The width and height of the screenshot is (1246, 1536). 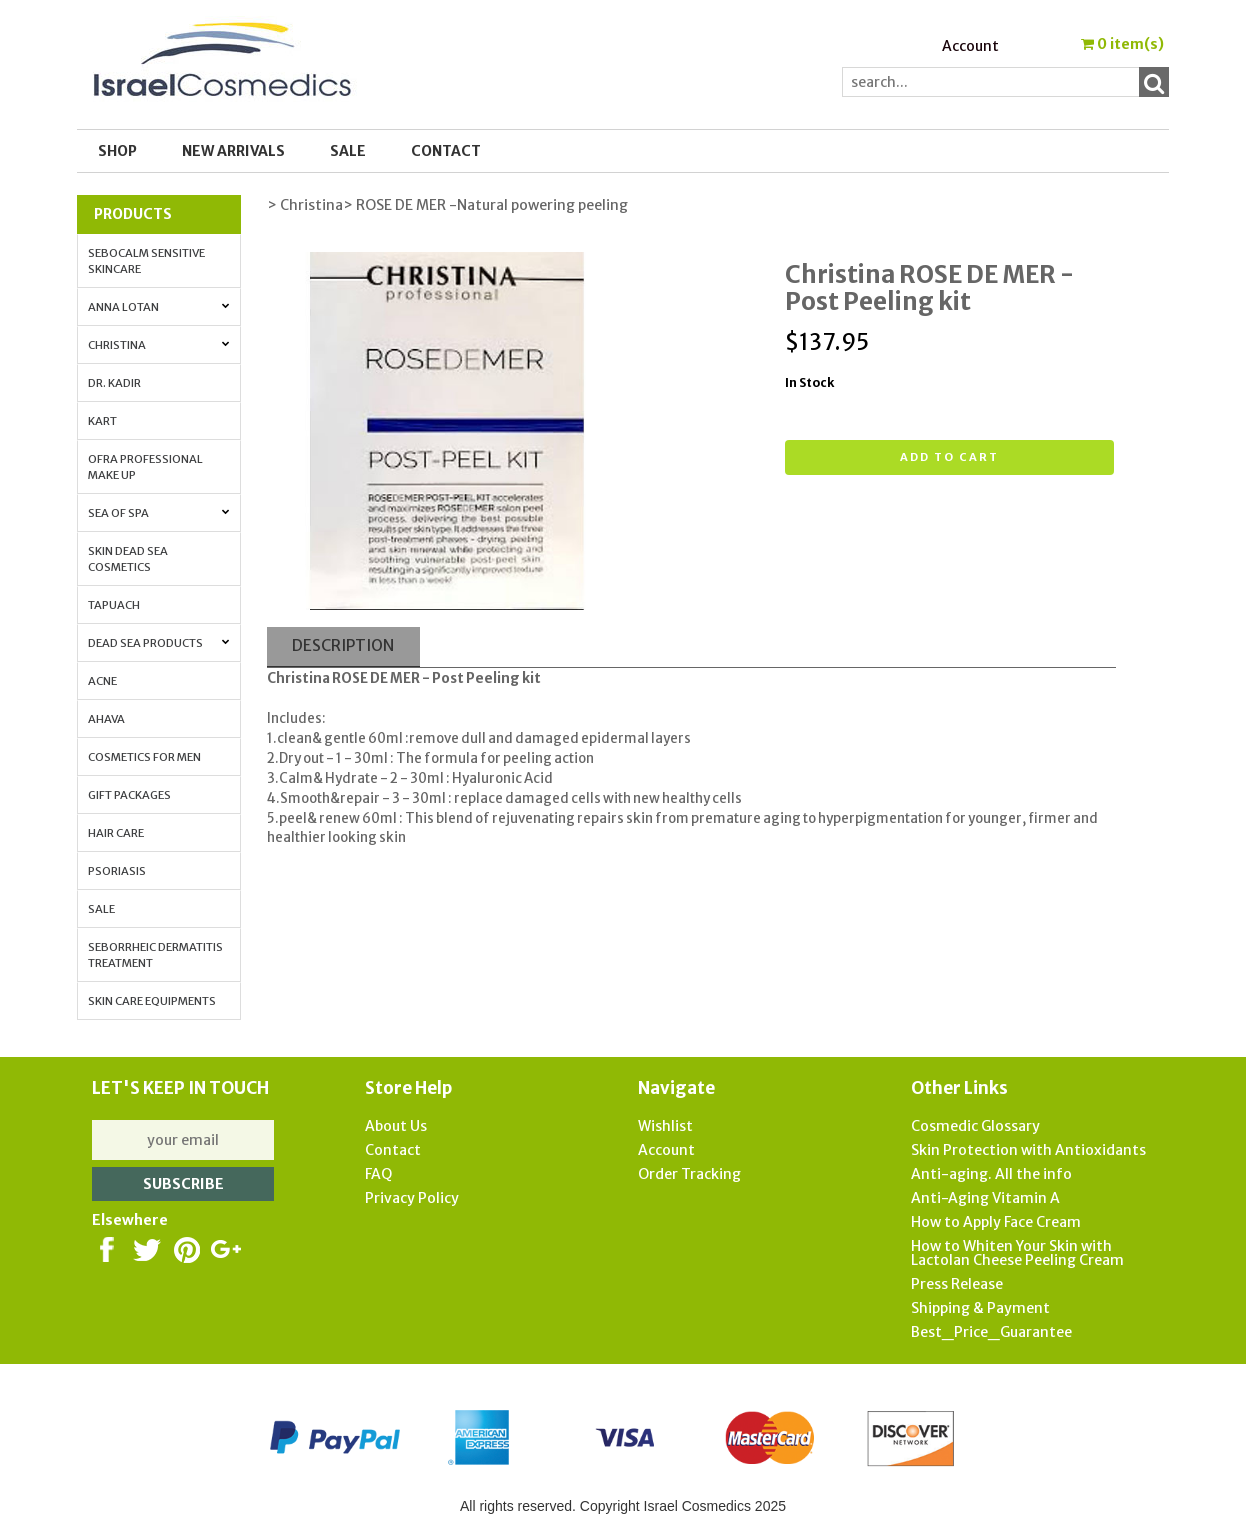 I want to click on Anti-Aging Vitamin A, so click(x=985, y=1198).